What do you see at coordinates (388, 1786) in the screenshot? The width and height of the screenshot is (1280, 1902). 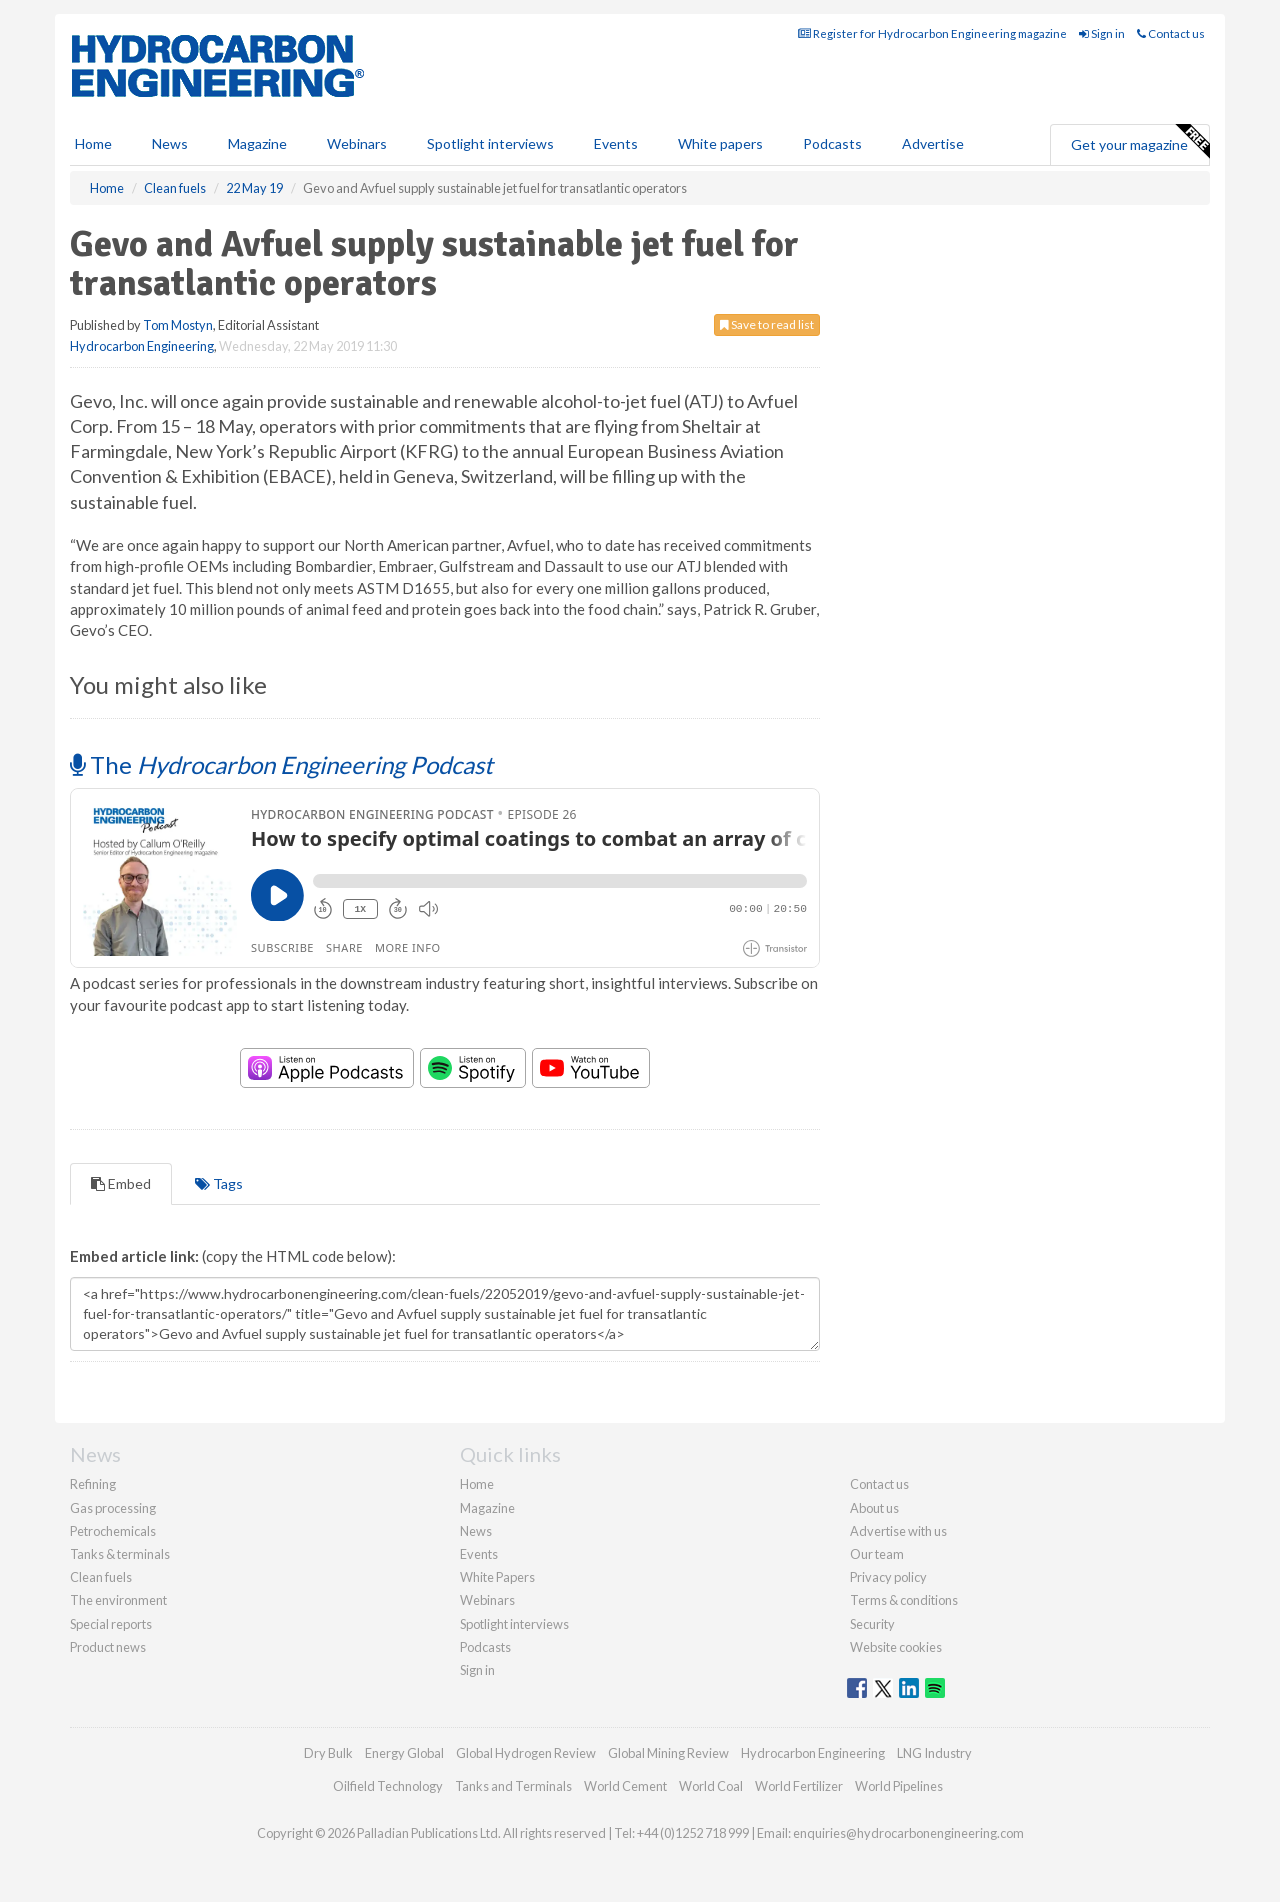 I see `Oilfield Technology` at bounding box center [388, 1786].